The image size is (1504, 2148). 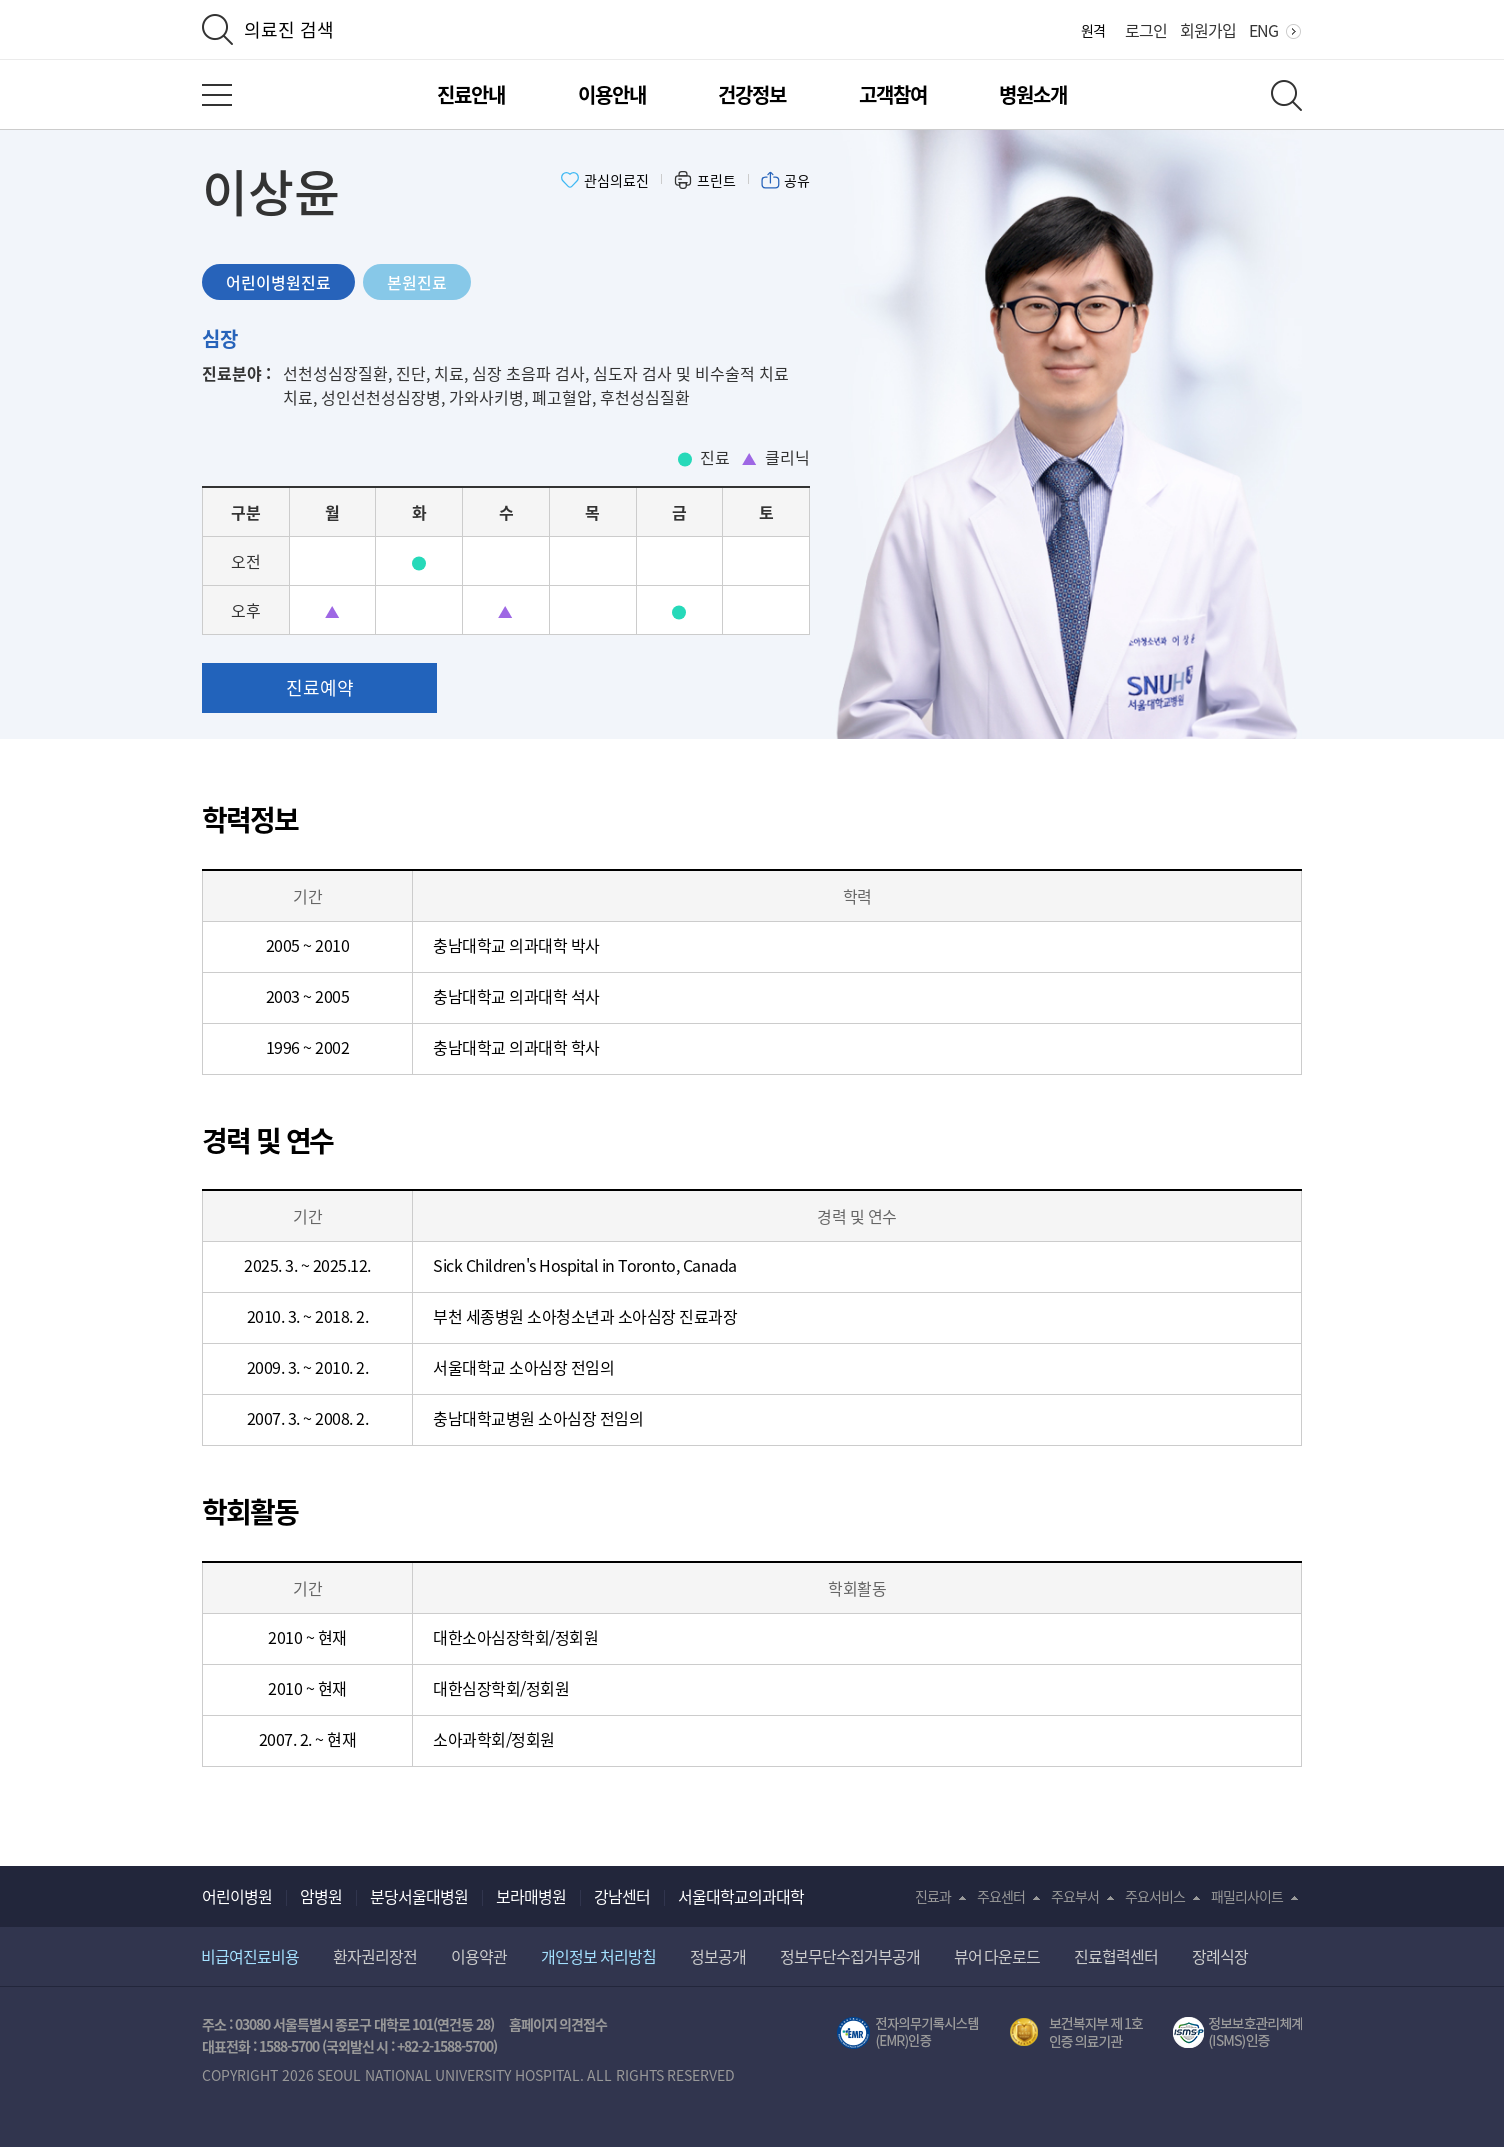 I want to click on 진료안내, so click(x=471, y=94).